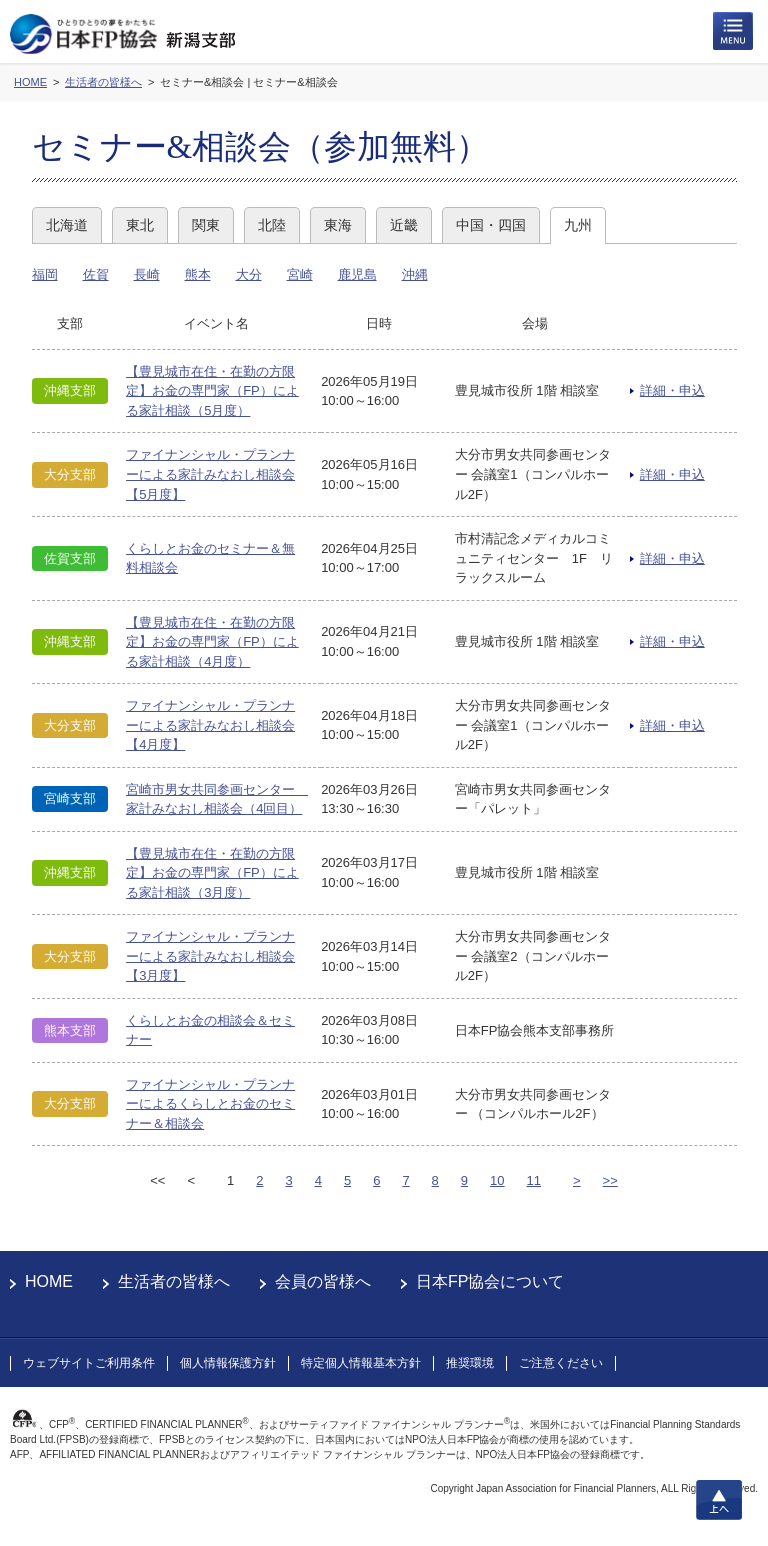 Image resolution: width=768 pixels, height=1546 pixels. What do you see at coordinates (210, 725) in the screenshot?
I see `ファイナンシャル・プランナーによる家計みなおし相談会【4月度】` at bounding box center [210, 725].